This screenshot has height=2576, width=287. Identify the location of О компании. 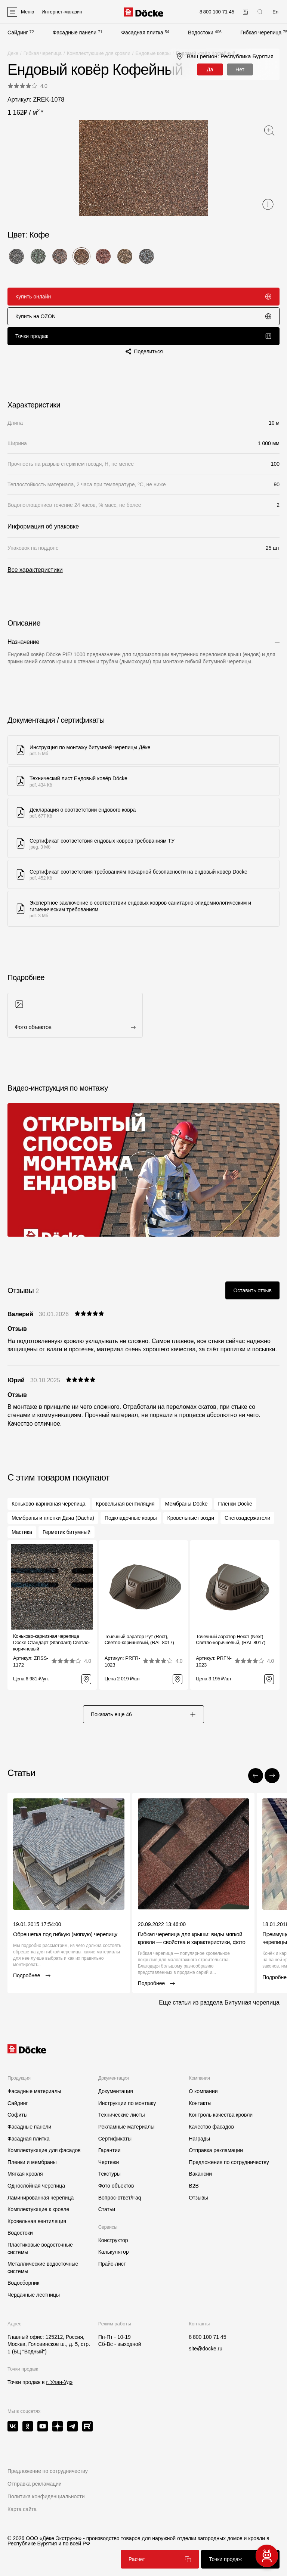
(203, 2091).